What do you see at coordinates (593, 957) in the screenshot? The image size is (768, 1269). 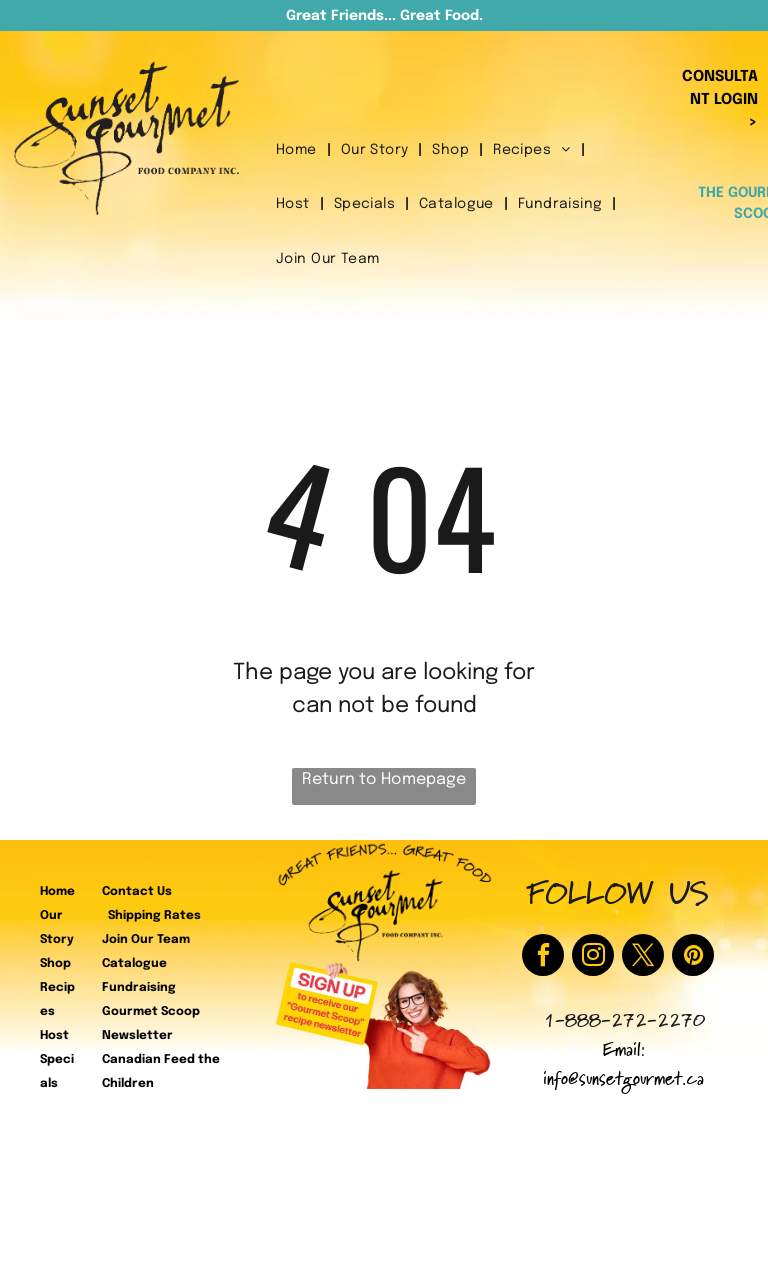 I see `[instagram]` at bounding box center [593, 957].